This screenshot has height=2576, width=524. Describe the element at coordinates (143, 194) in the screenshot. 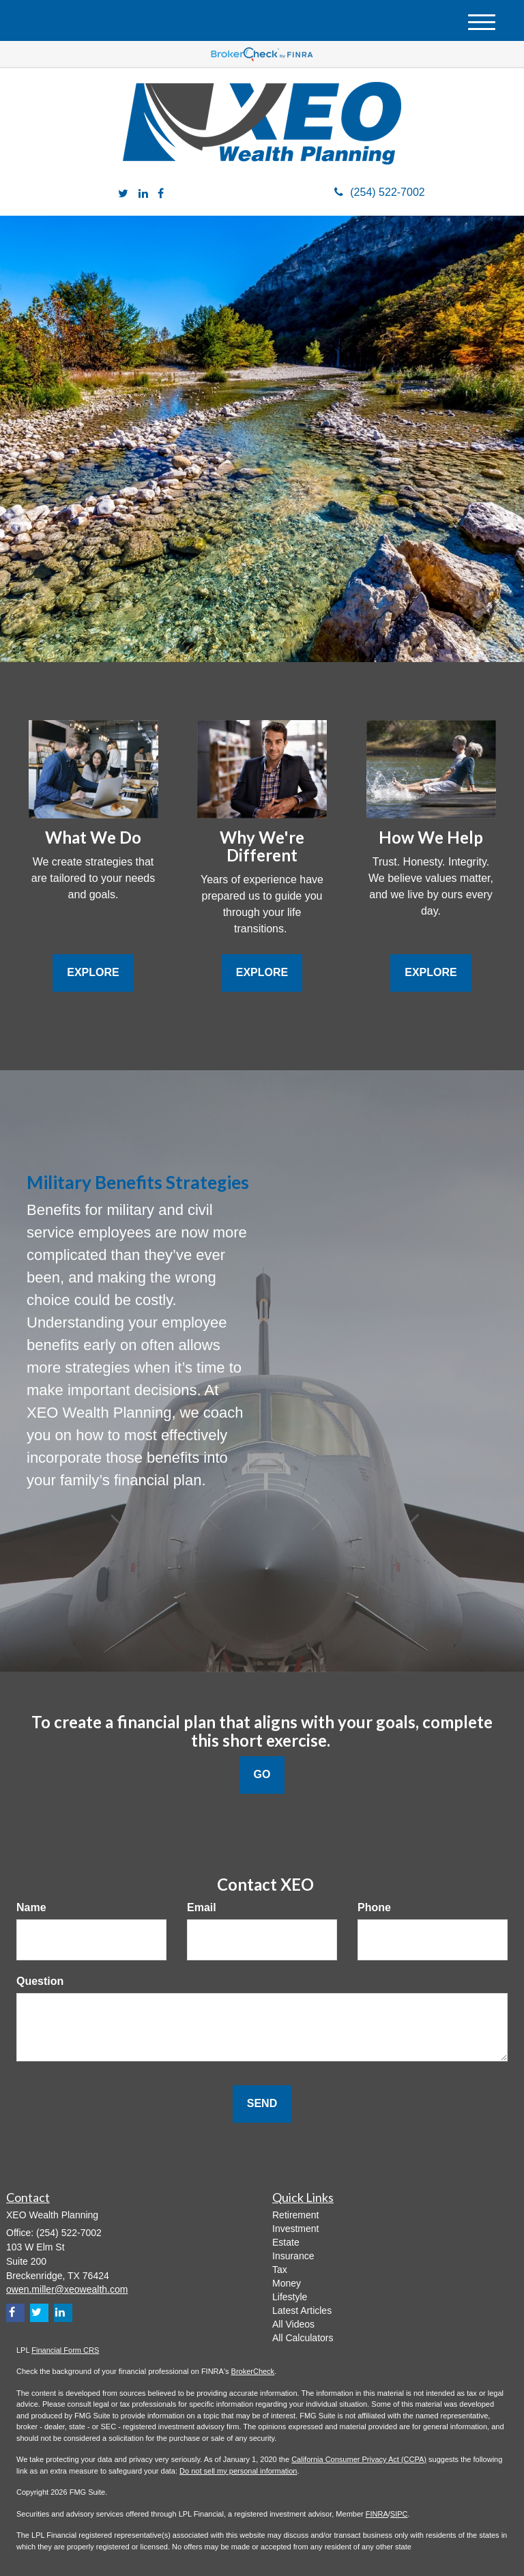

I see `[LinkedIn]` at that location.